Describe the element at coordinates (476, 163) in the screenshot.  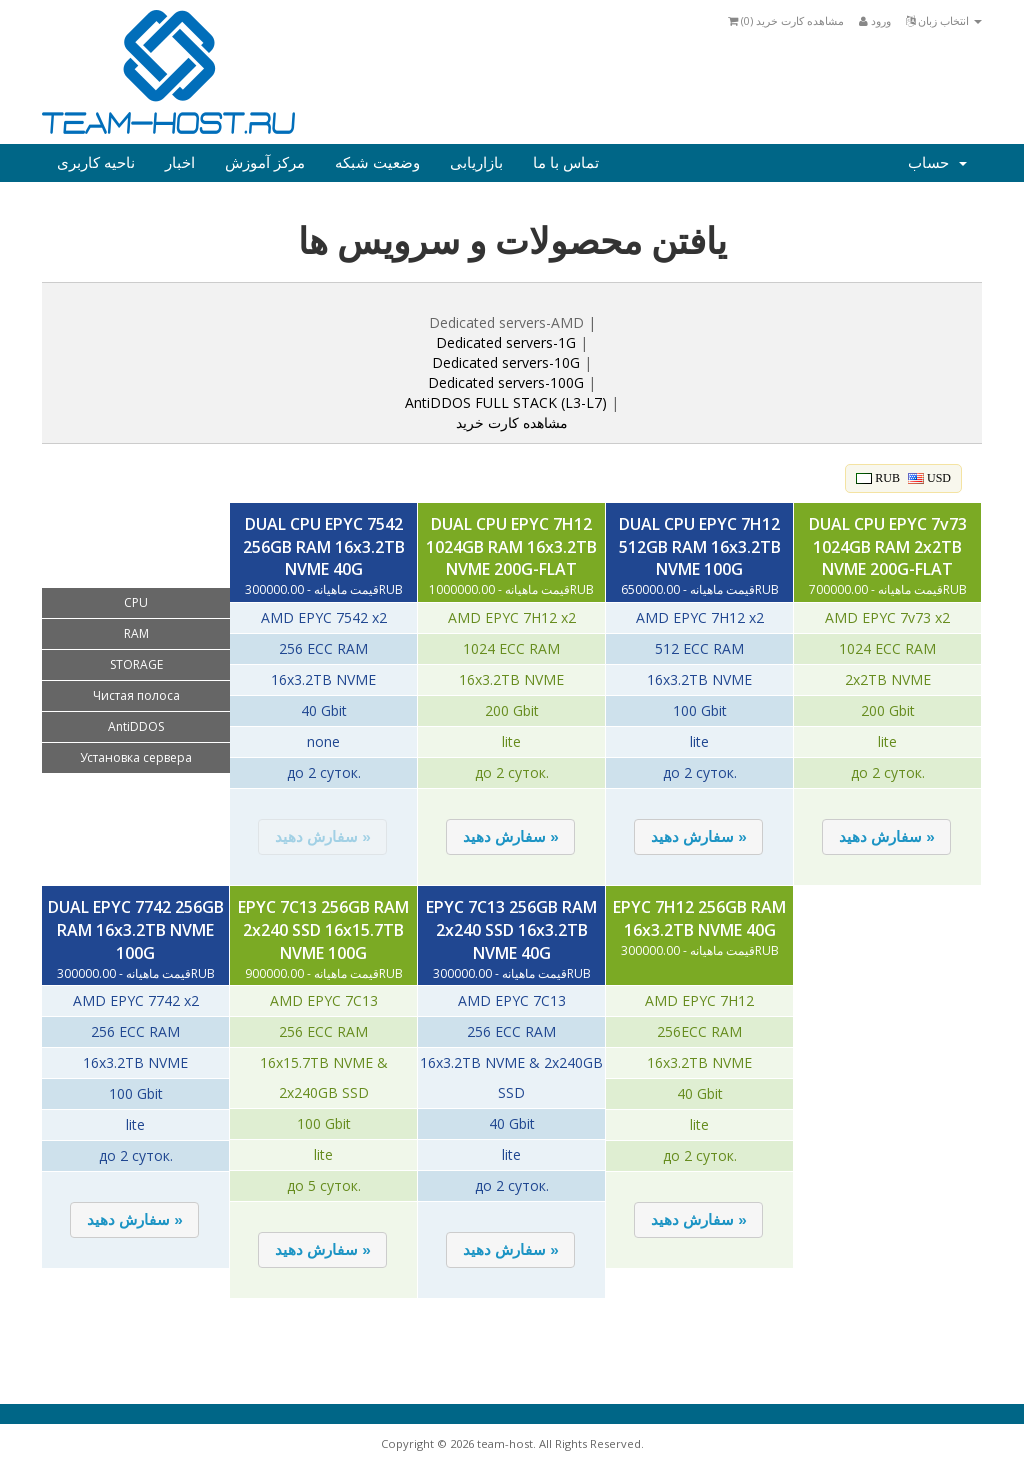
I see `بازاریابی` at that location.